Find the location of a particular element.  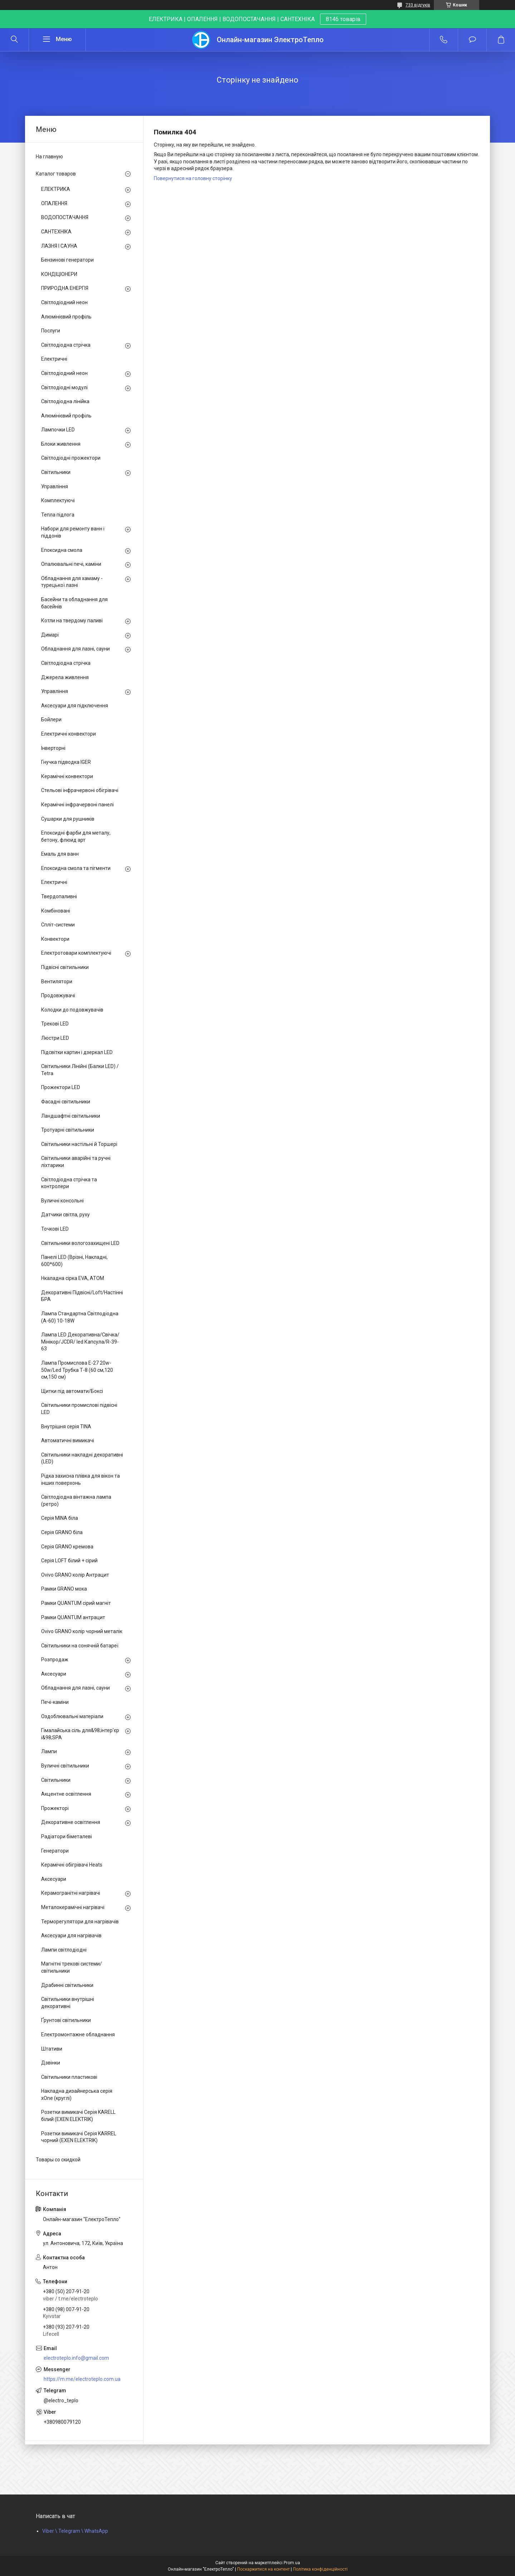

https://m.me/electroteplo.com.ua is located at coordinates (82, 2379).